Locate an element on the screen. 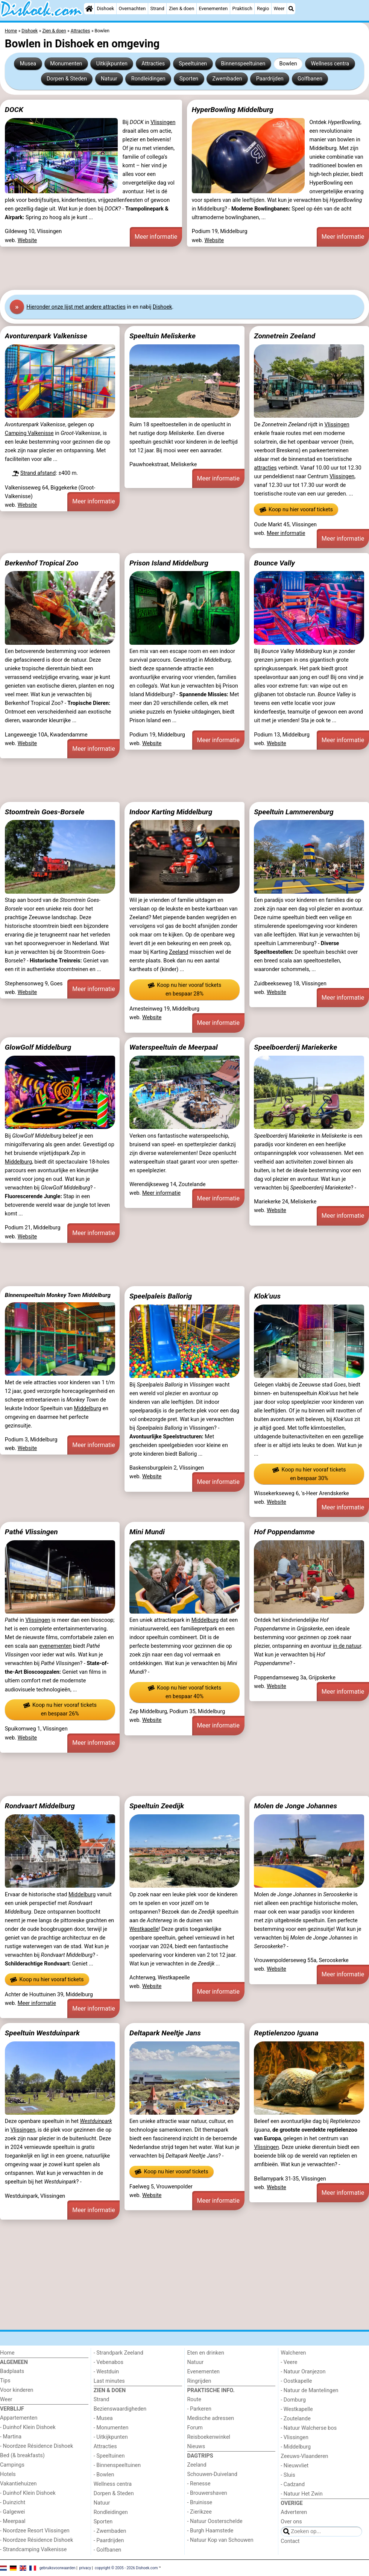 This screenshot has height=2576, width=369. - Golfbanen is located at coordinates (107, 2550).